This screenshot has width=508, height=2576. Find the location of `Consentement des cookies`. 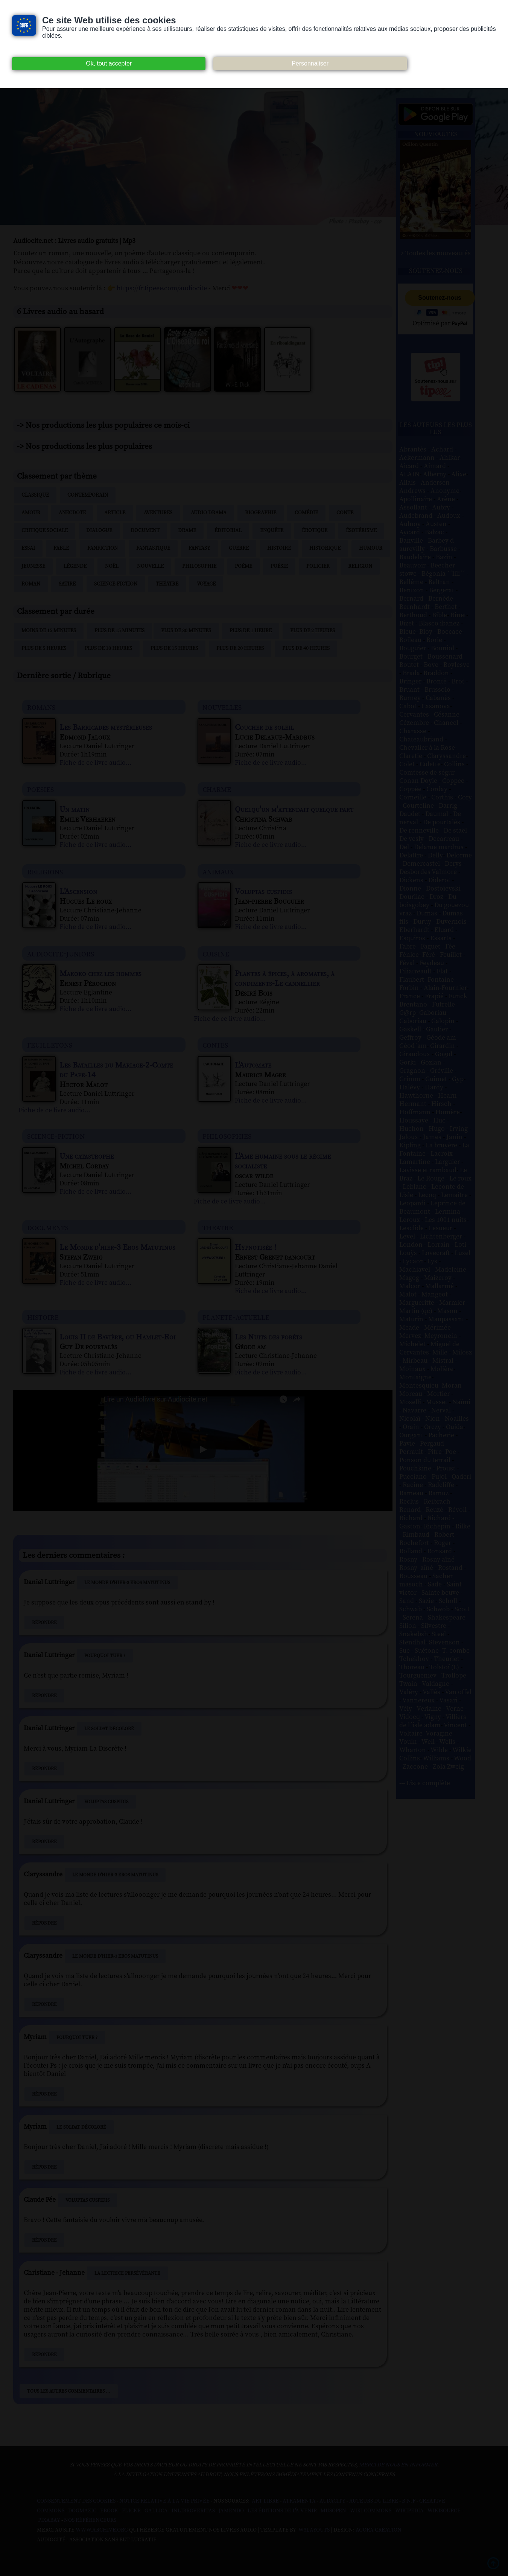

Consentement des cookies is located at coordinates (76, 2501).